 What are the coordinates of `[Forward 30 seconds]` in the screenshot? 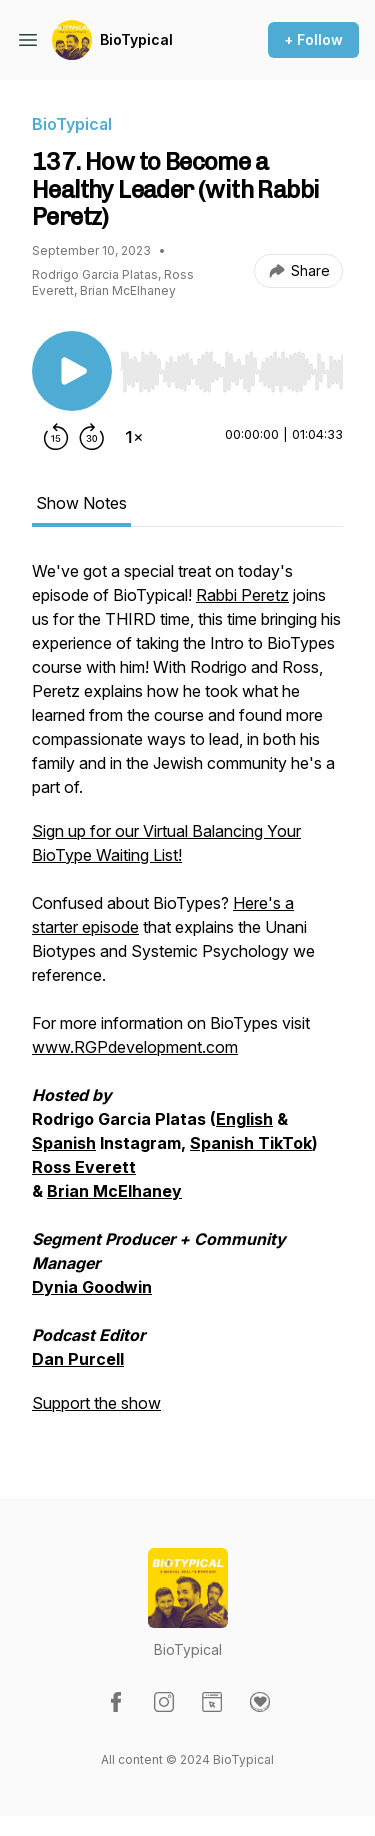 It's located at (92, 437).